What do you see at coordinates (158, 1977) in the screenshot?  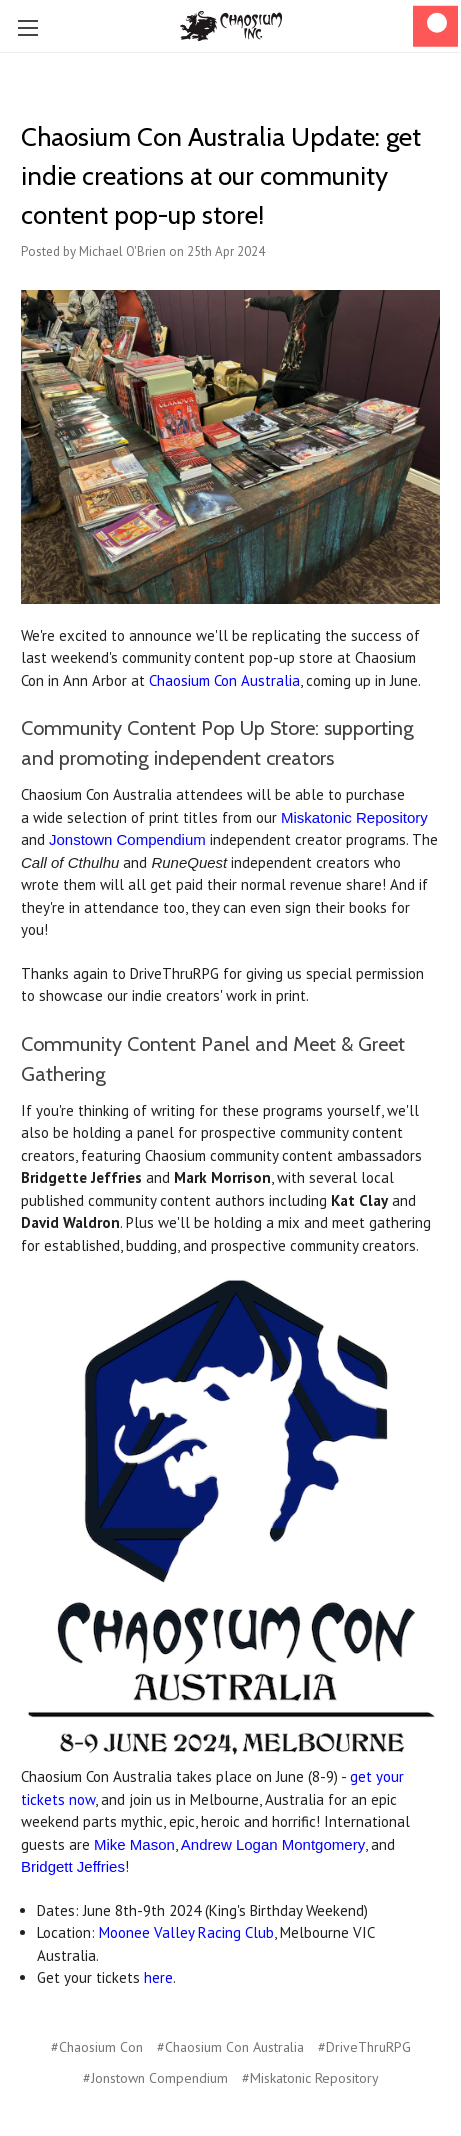 I see `here` at bounding box center [158, 1977].